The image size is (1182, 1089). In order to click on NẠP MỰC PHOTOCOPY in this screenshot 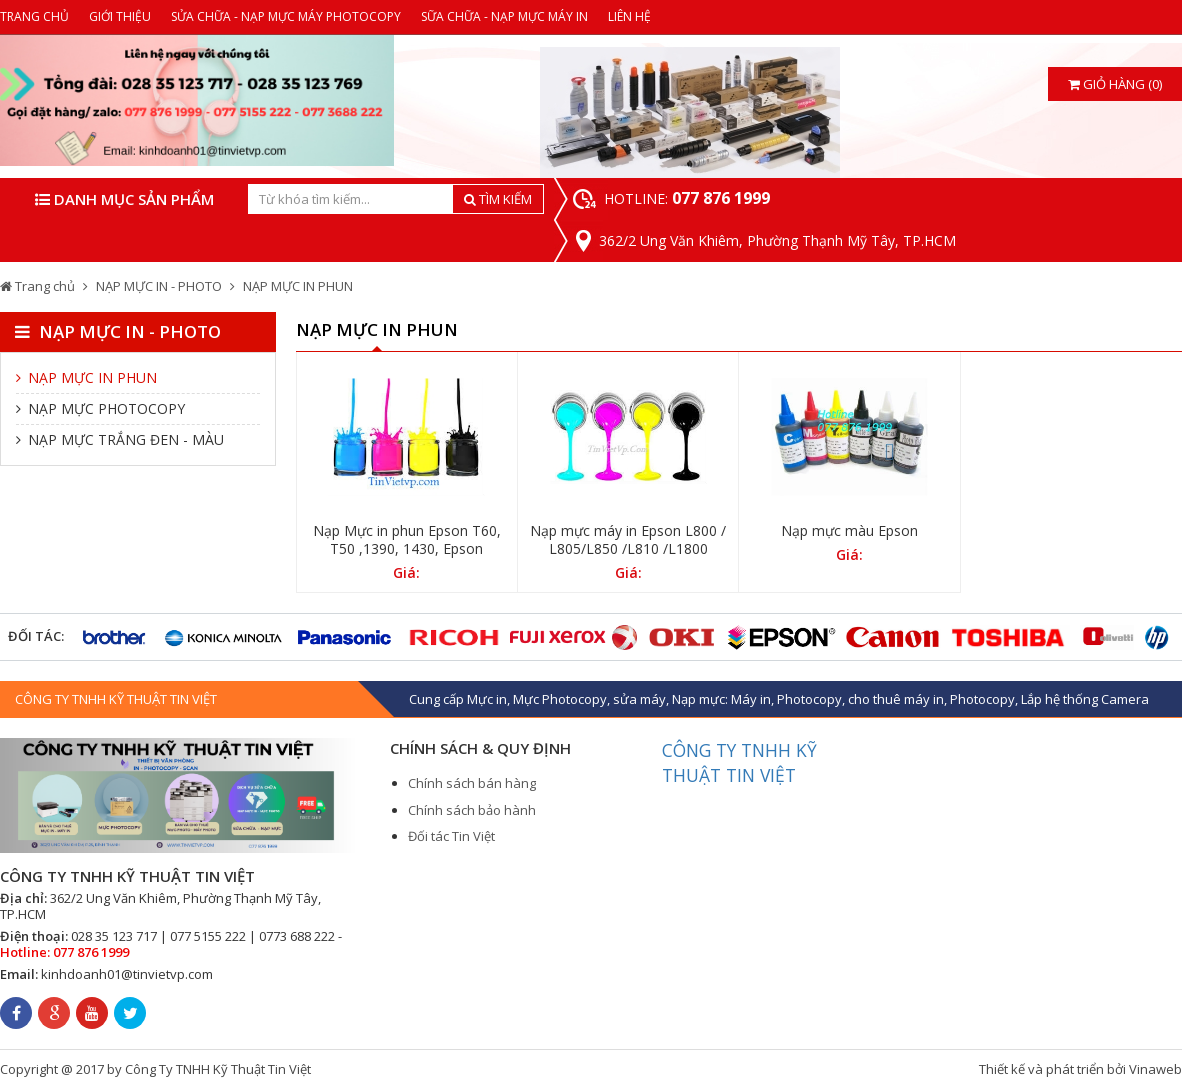, I will do `click(100, 408)`.